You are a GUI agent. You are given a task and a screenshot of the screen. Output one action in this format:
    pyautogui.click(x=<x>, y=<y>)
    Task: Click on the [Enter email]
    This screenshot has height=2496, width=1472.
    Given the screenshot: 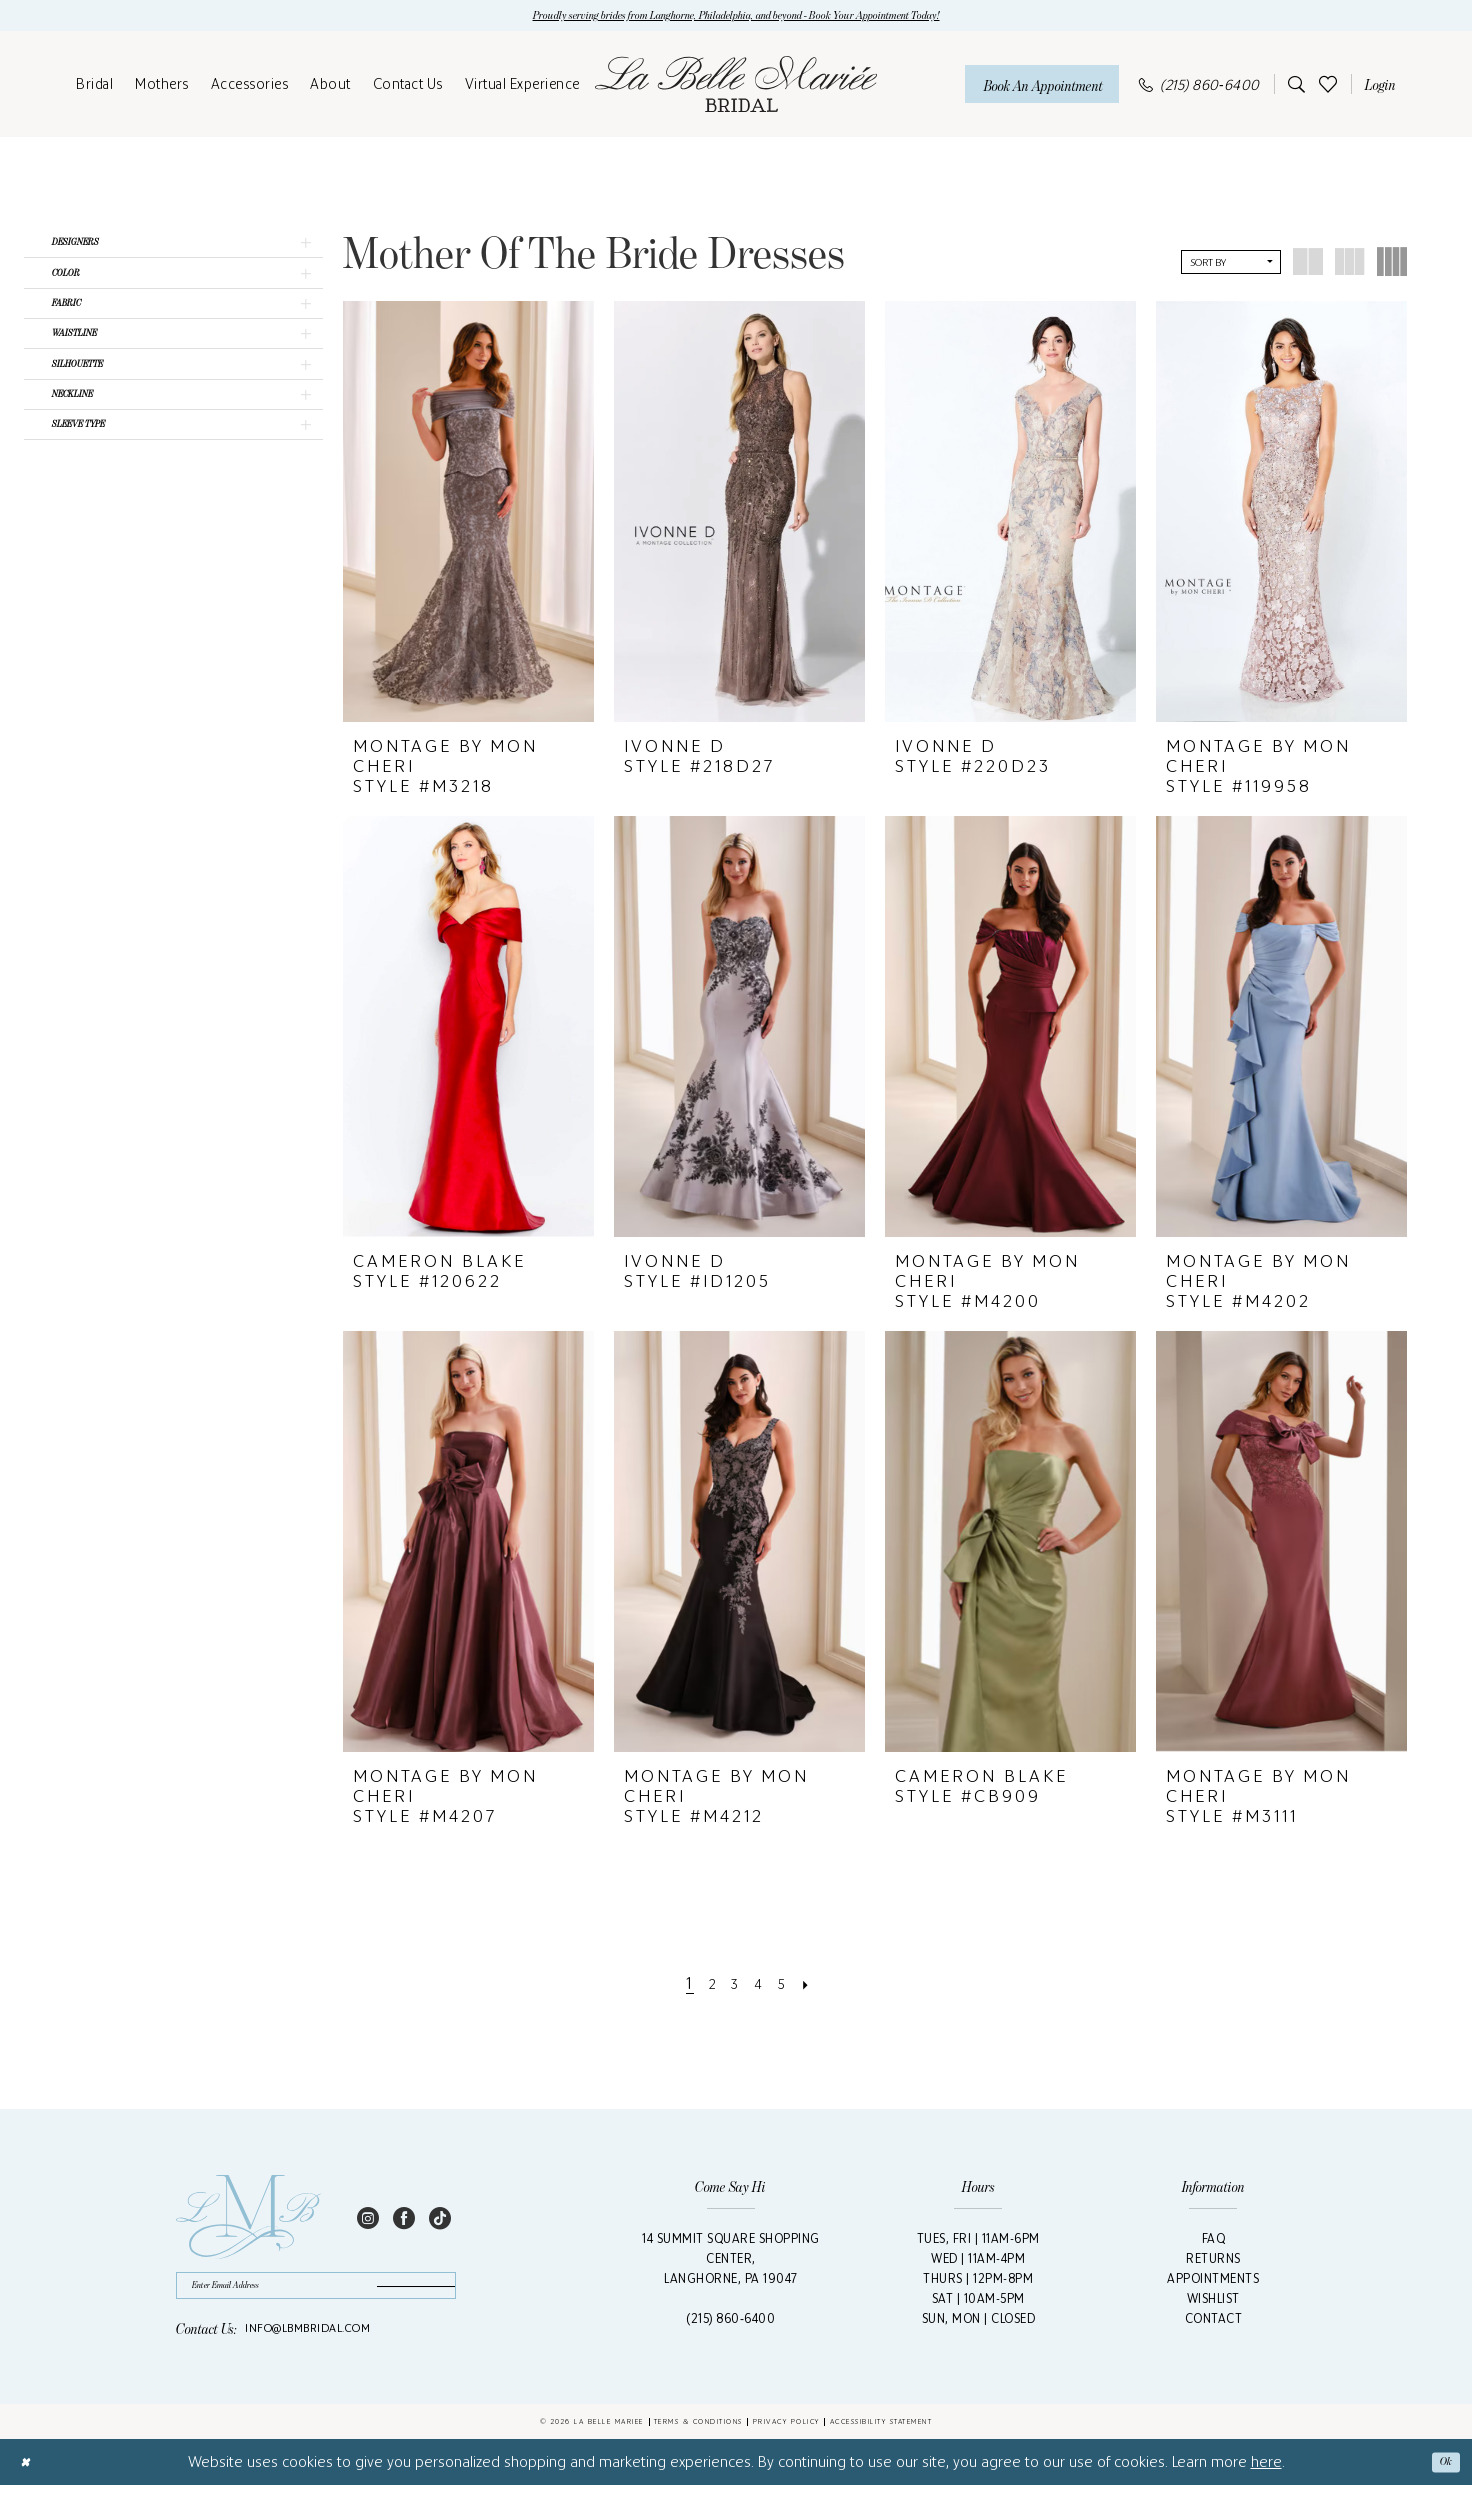 What is the action you would take?
    pyautogui.click(x=316, y=2292)
    